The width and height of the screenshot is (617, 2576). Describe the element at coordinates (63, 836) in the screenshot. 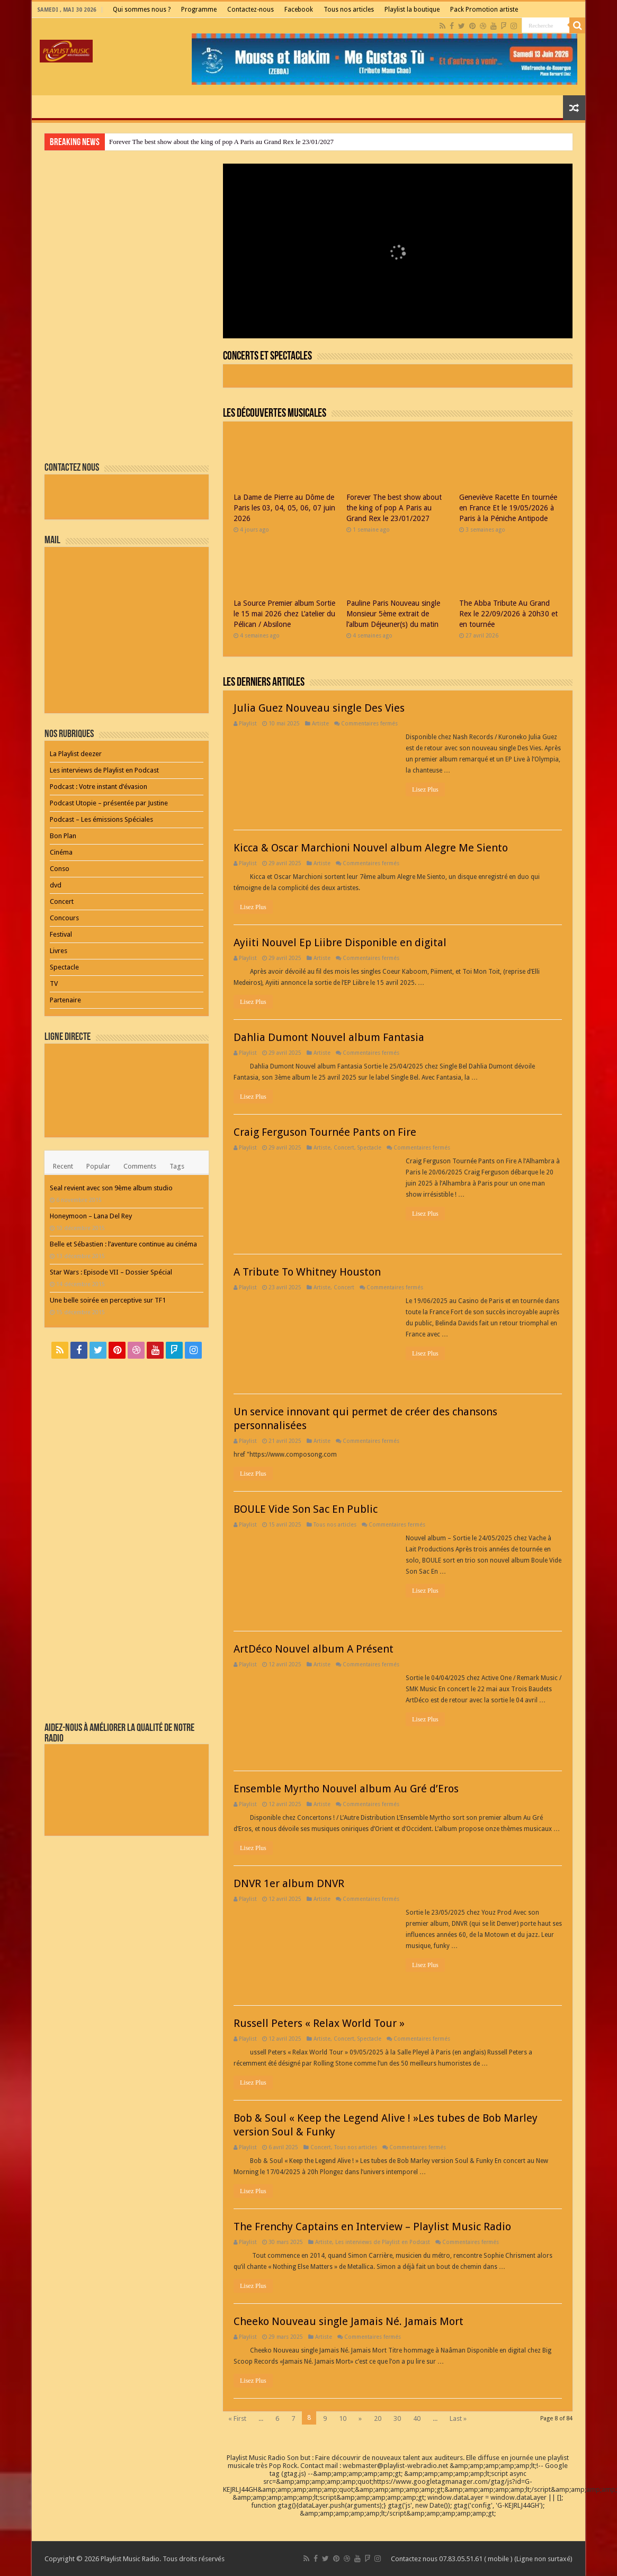

I see `Bon Plan` at that location.